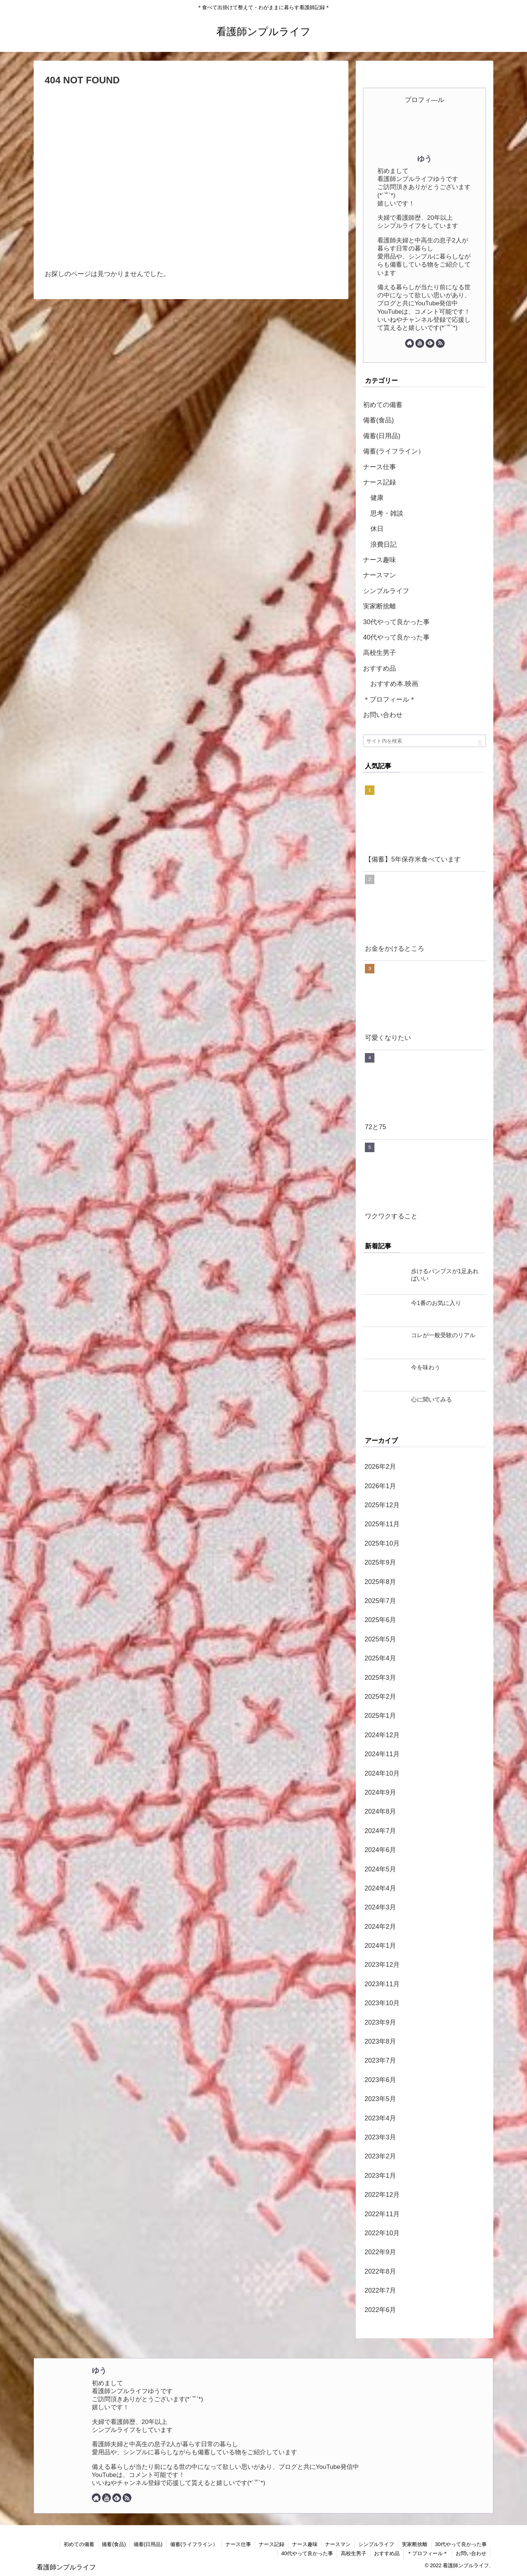  What do you see at coordinates (379, 575) in the screenshot?
I see `ナースマン` at bounding box center [379, 575].